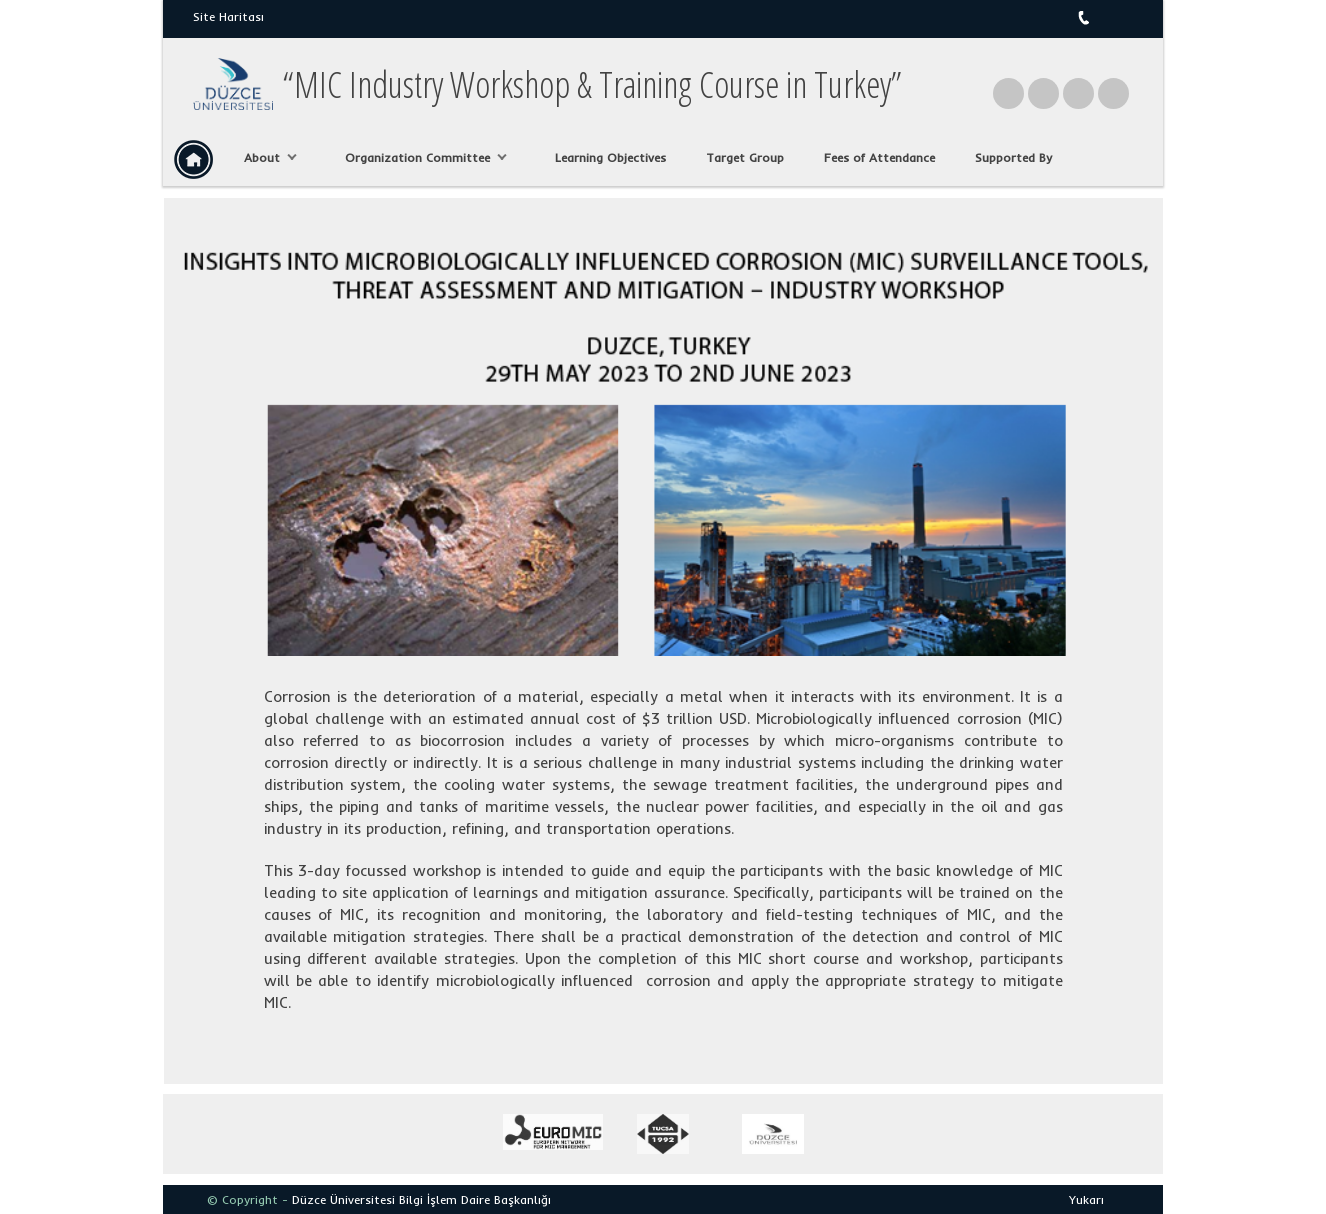 The image size is (1326, 1214). Describe the element at coordinates (879, 157) in the screenshot. I see `Fees of Attendance` at that location.